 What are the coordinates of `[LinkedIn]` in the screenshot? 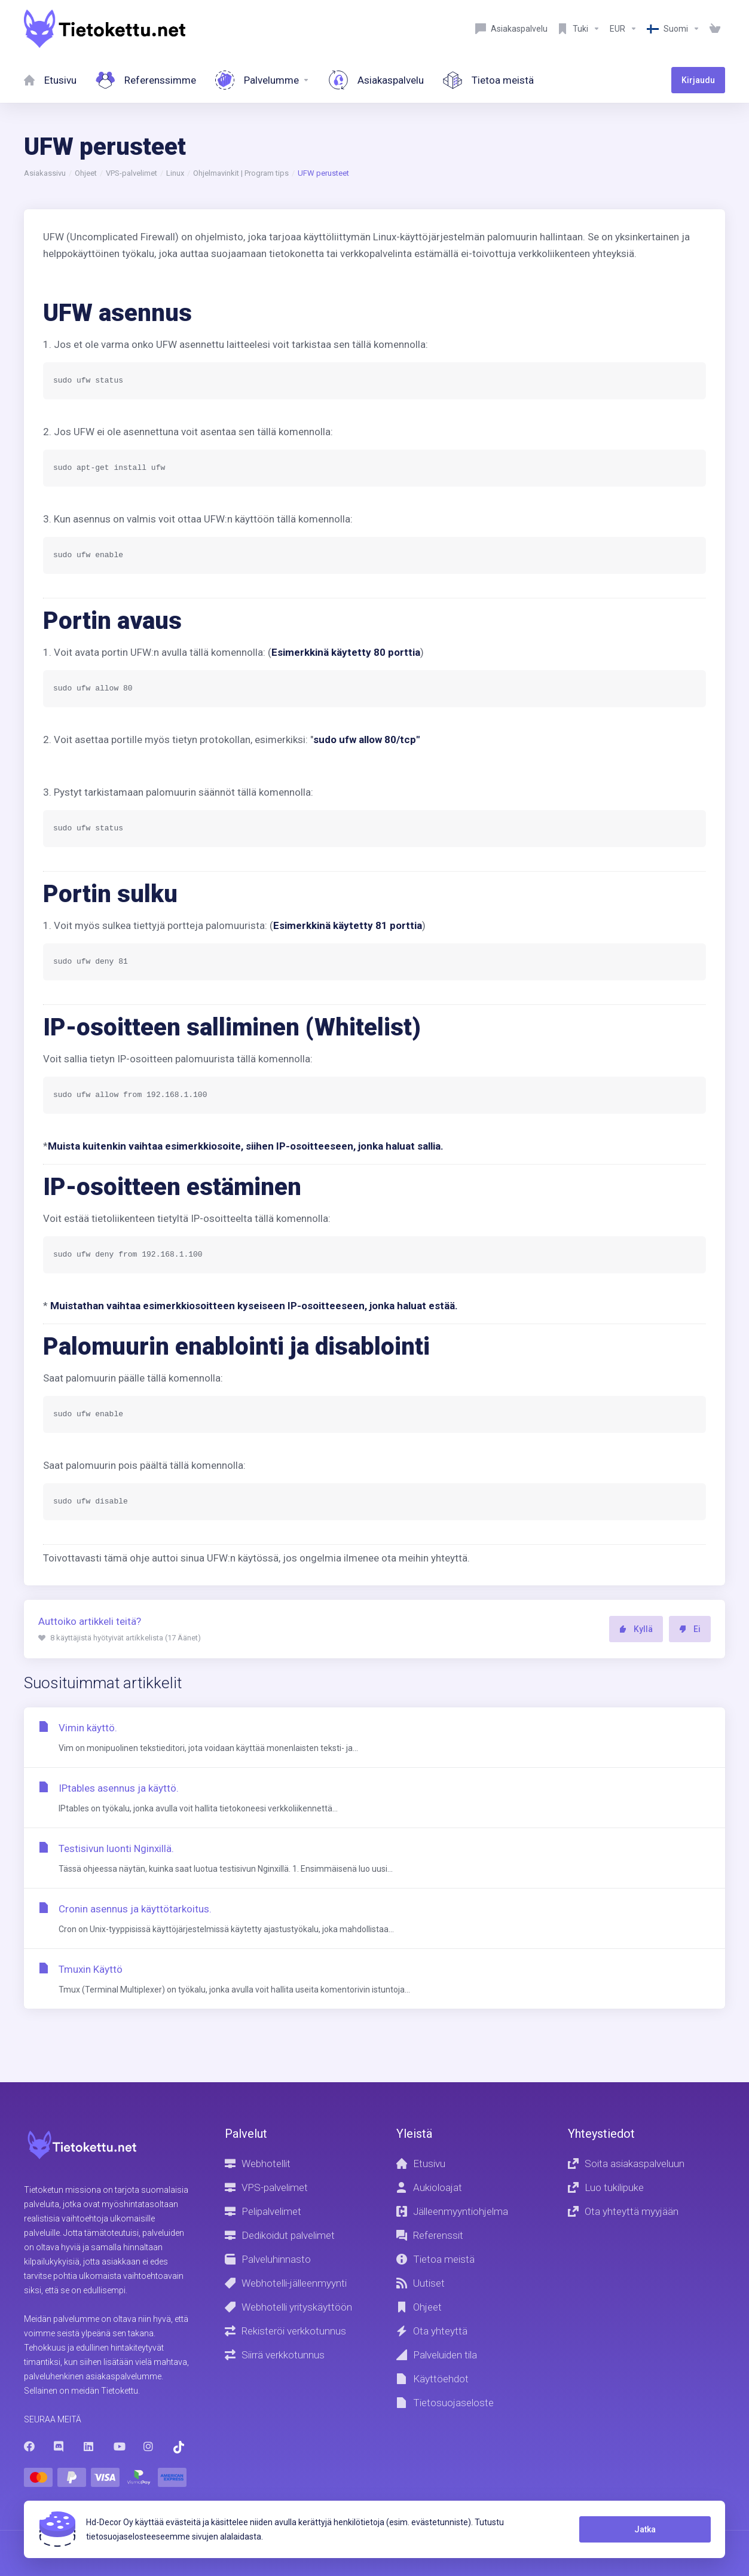 It's located at (89, 2446).